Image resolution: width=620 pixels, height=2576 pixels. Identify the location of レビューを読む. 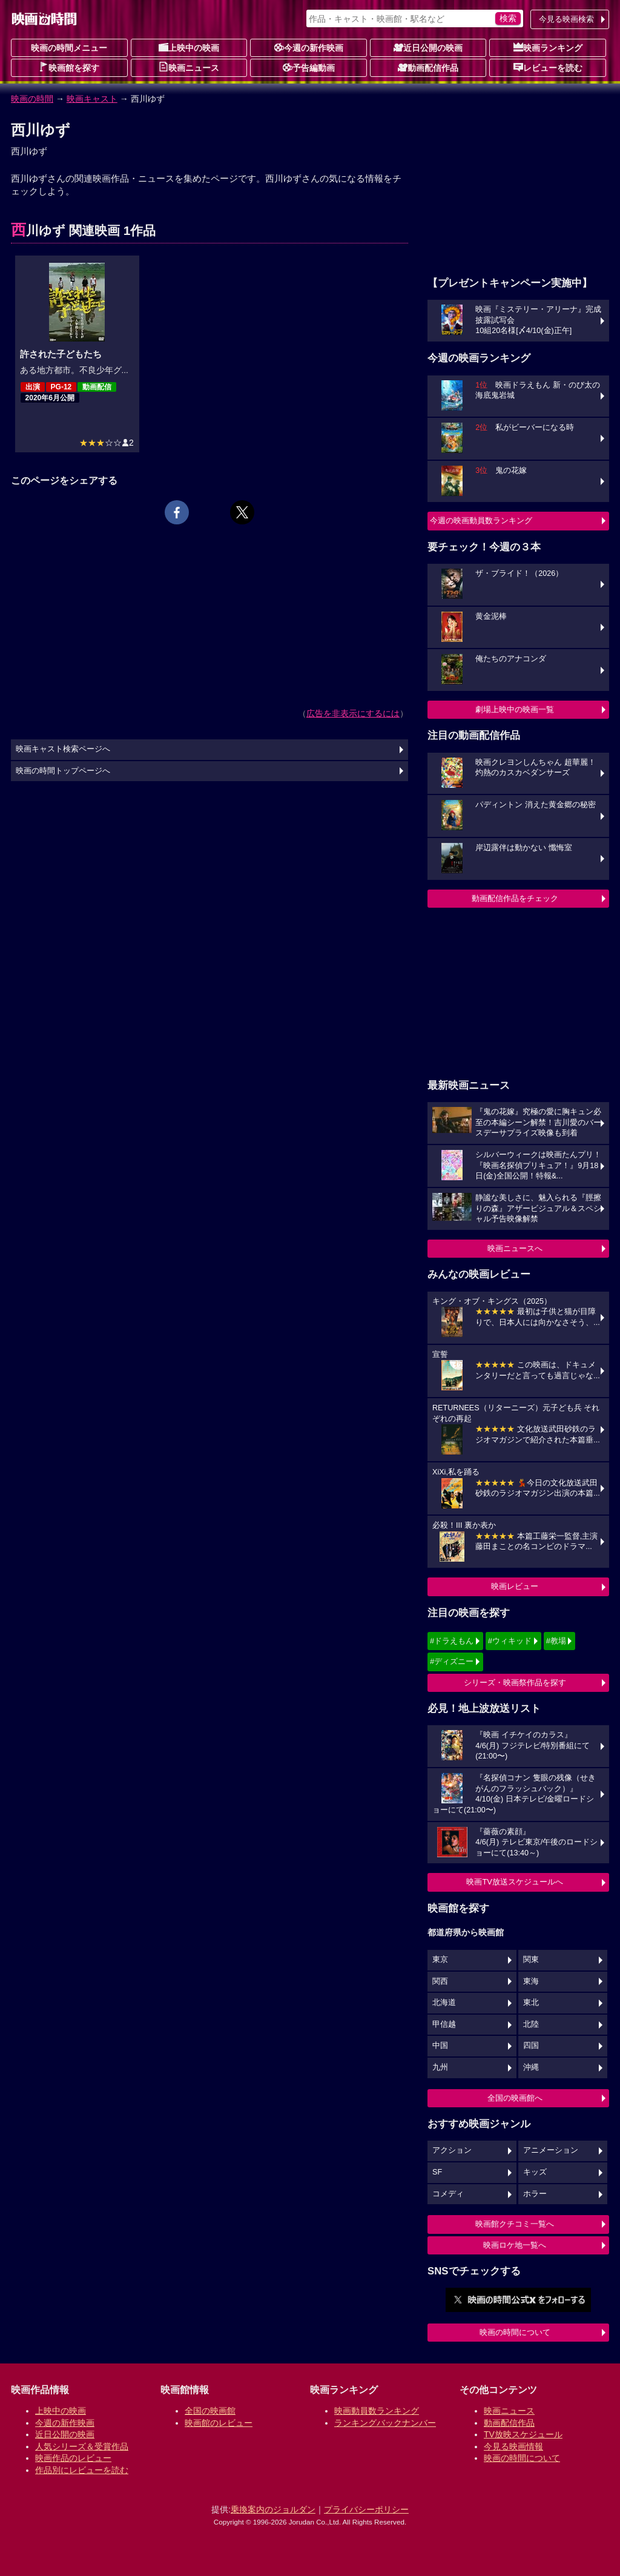
(547, 67).